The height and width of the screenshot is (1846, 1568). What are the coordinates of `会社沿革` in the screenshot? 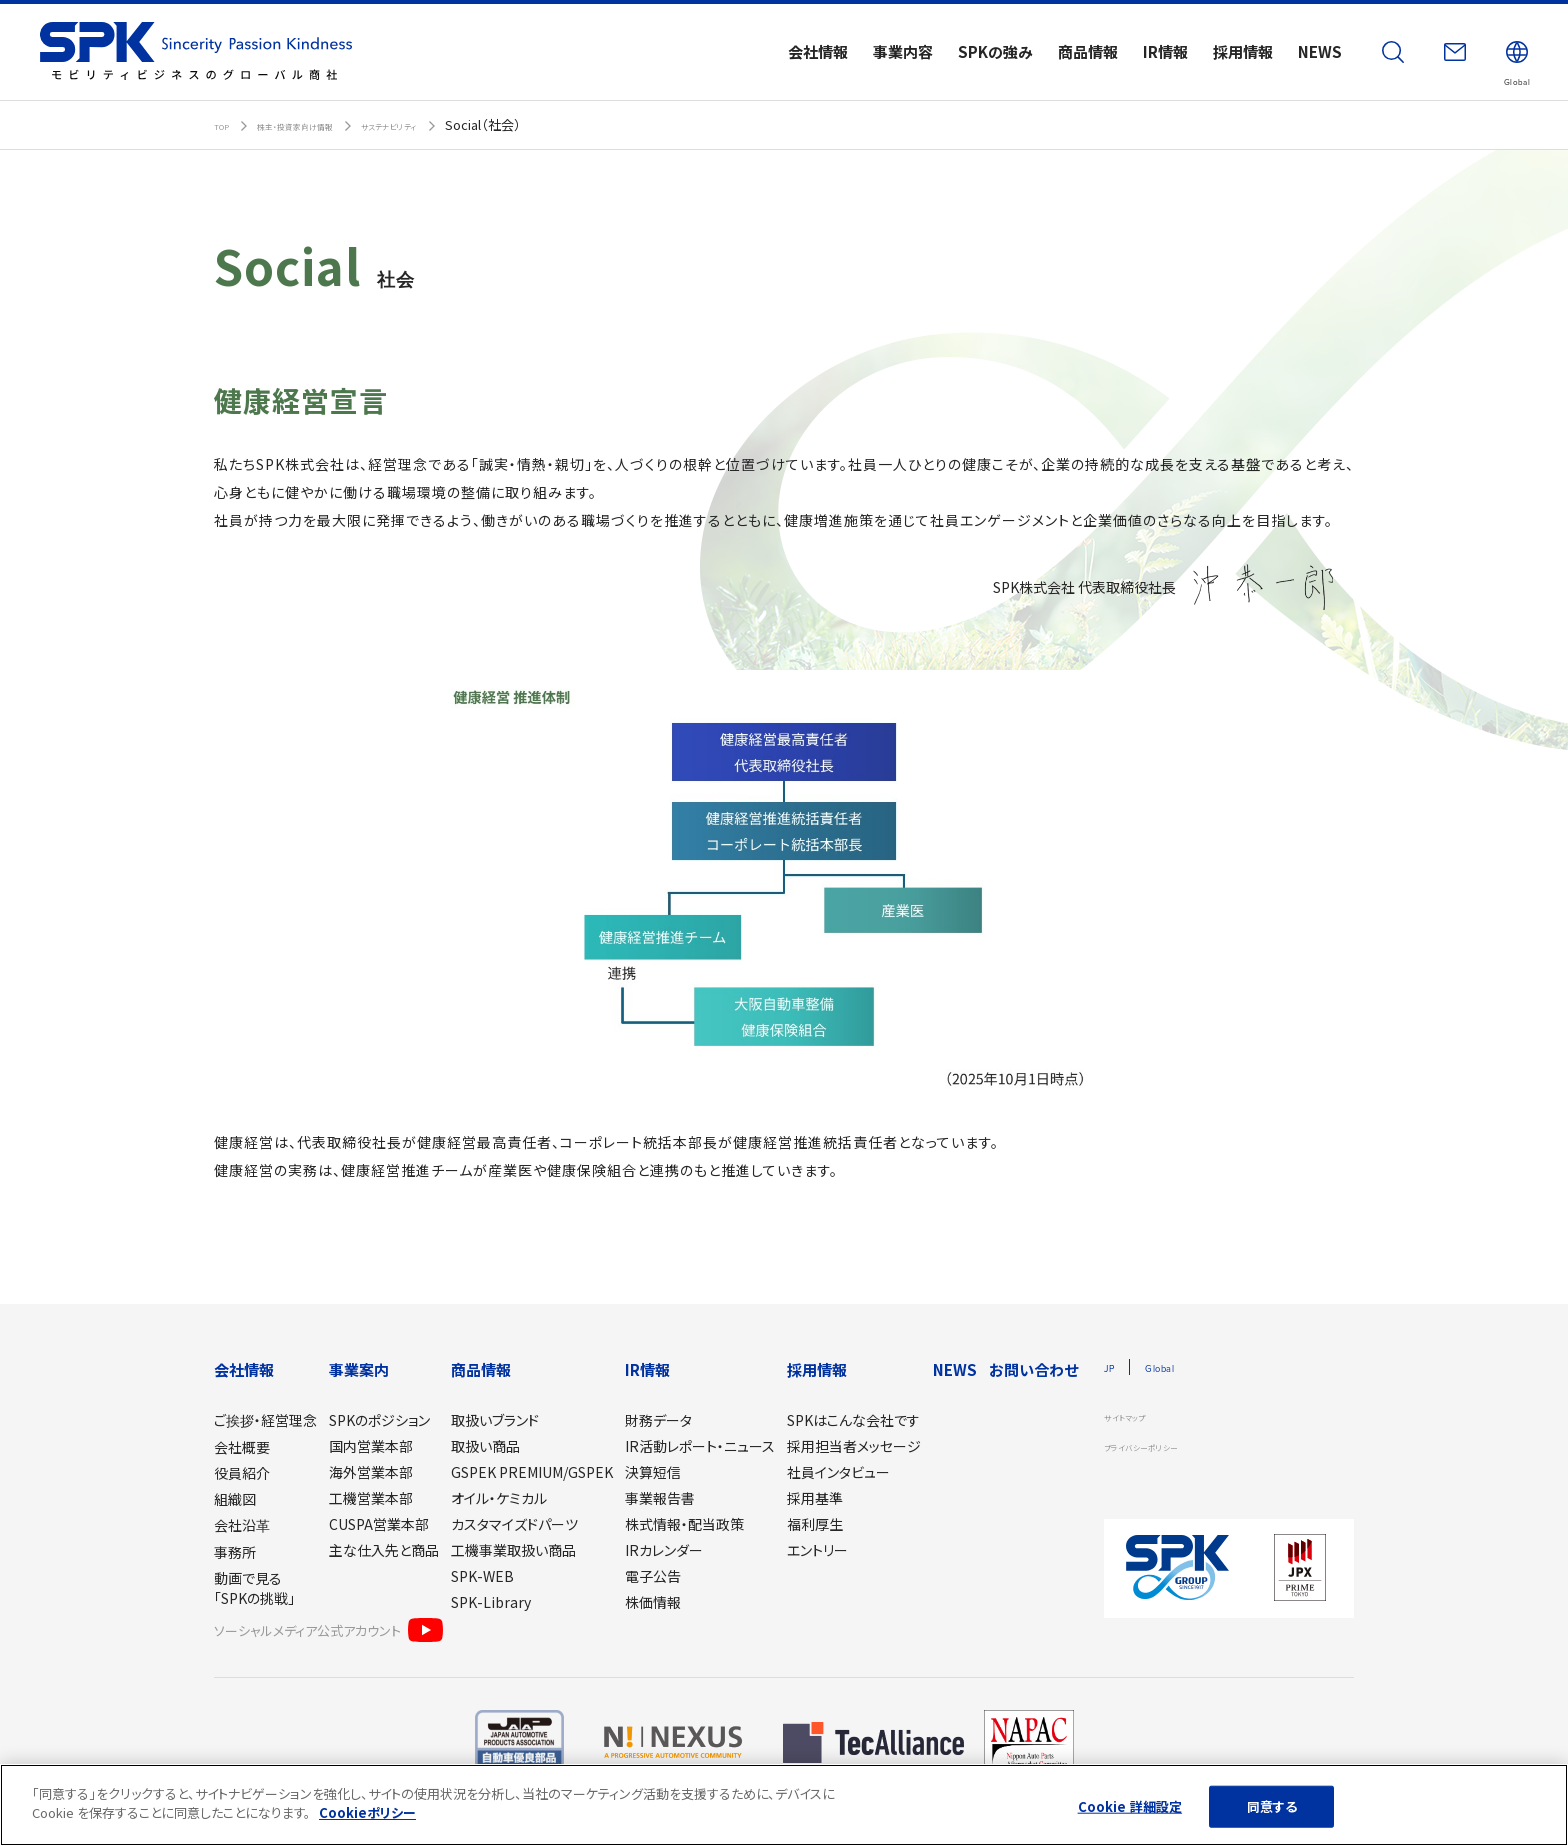 It's located at (242, 1525).